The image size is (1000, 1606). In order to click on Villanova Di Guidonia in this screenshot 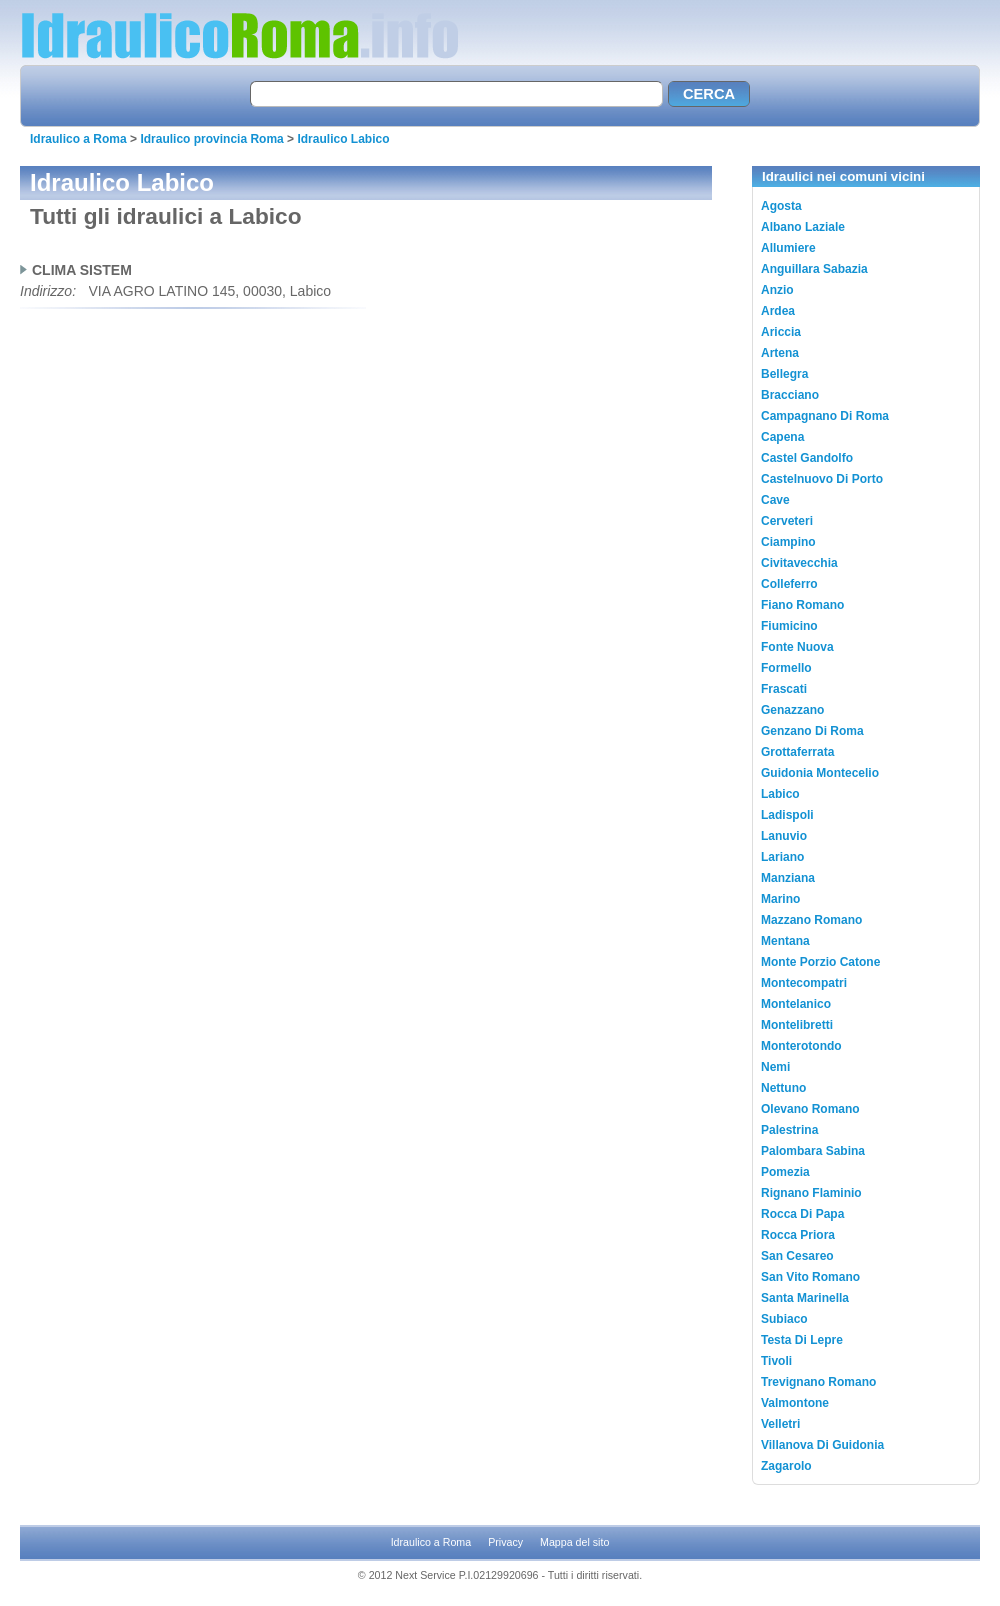, I will do `click(822, 1445)`.